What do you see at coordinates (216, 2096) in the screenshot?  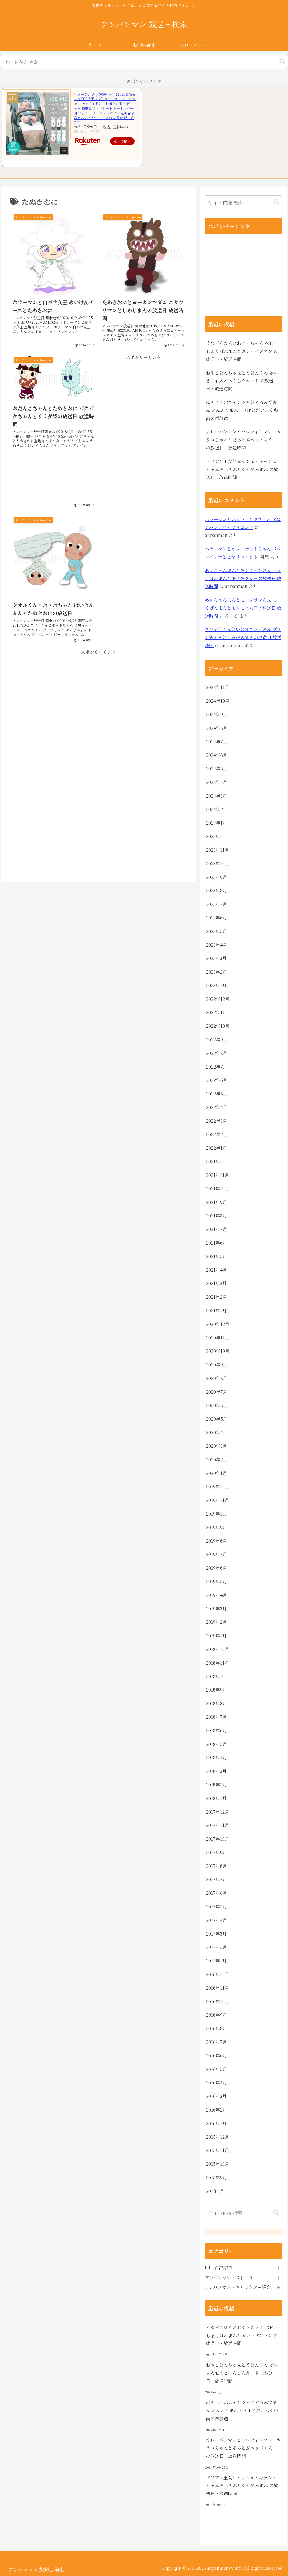 I see `2016年3月` at bounding box center [216, 2096].